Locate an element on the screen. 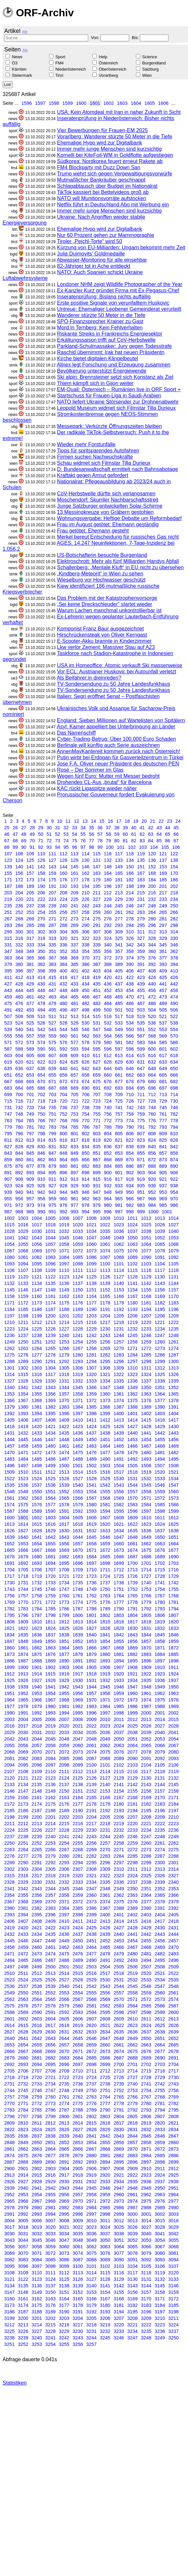 This screenshot has height=2576, width=188. 1734 is located at coordinates (64, 1582).